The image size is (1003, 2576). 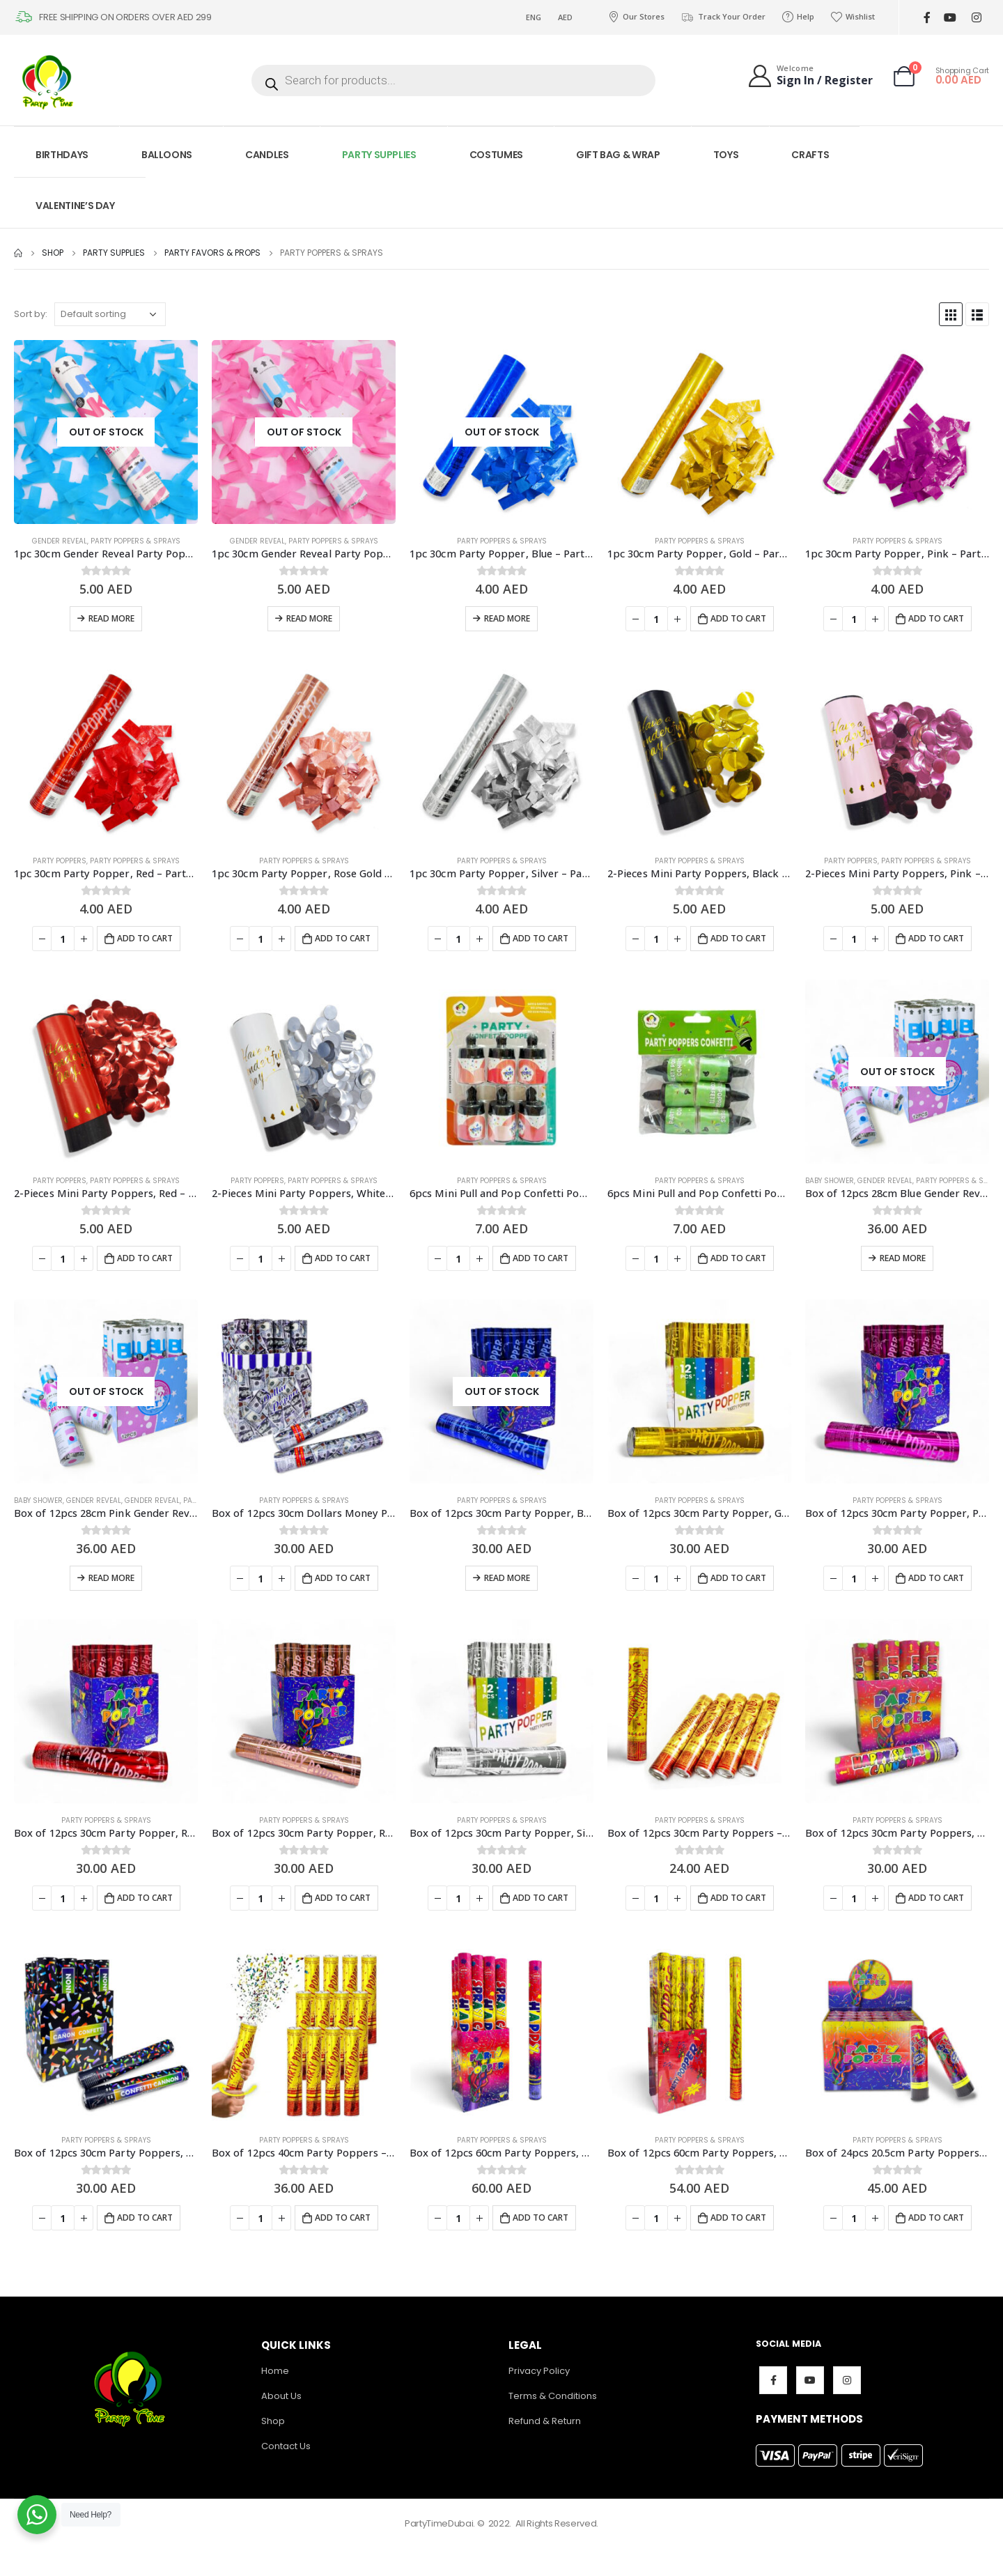 What do you see at coordinates (853, 16) in the screenshot?
I see `Wishlist` at bounding box center [853, 16].